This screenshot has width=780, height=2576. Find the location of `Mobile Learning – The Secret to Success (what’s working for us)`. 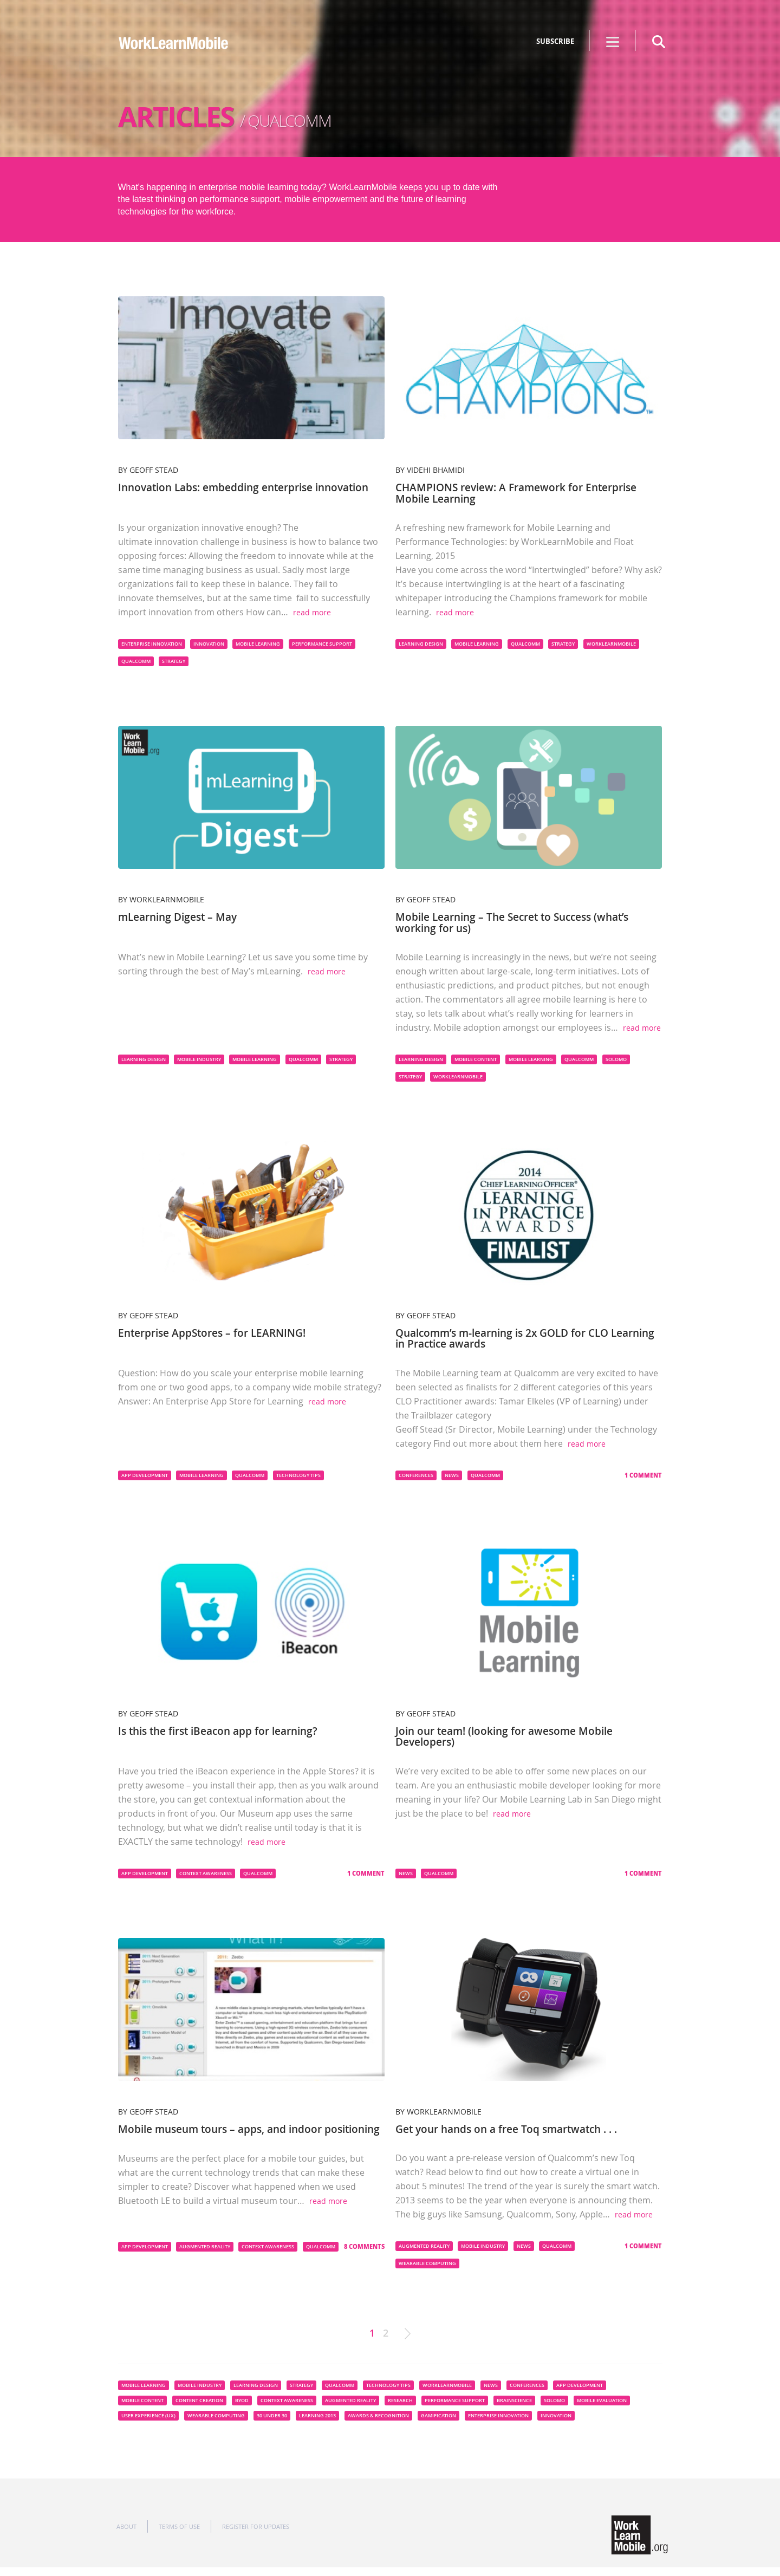

Mobile Learning – The Secret to Success (what’s working for us) is located at coordinates (520, 921).